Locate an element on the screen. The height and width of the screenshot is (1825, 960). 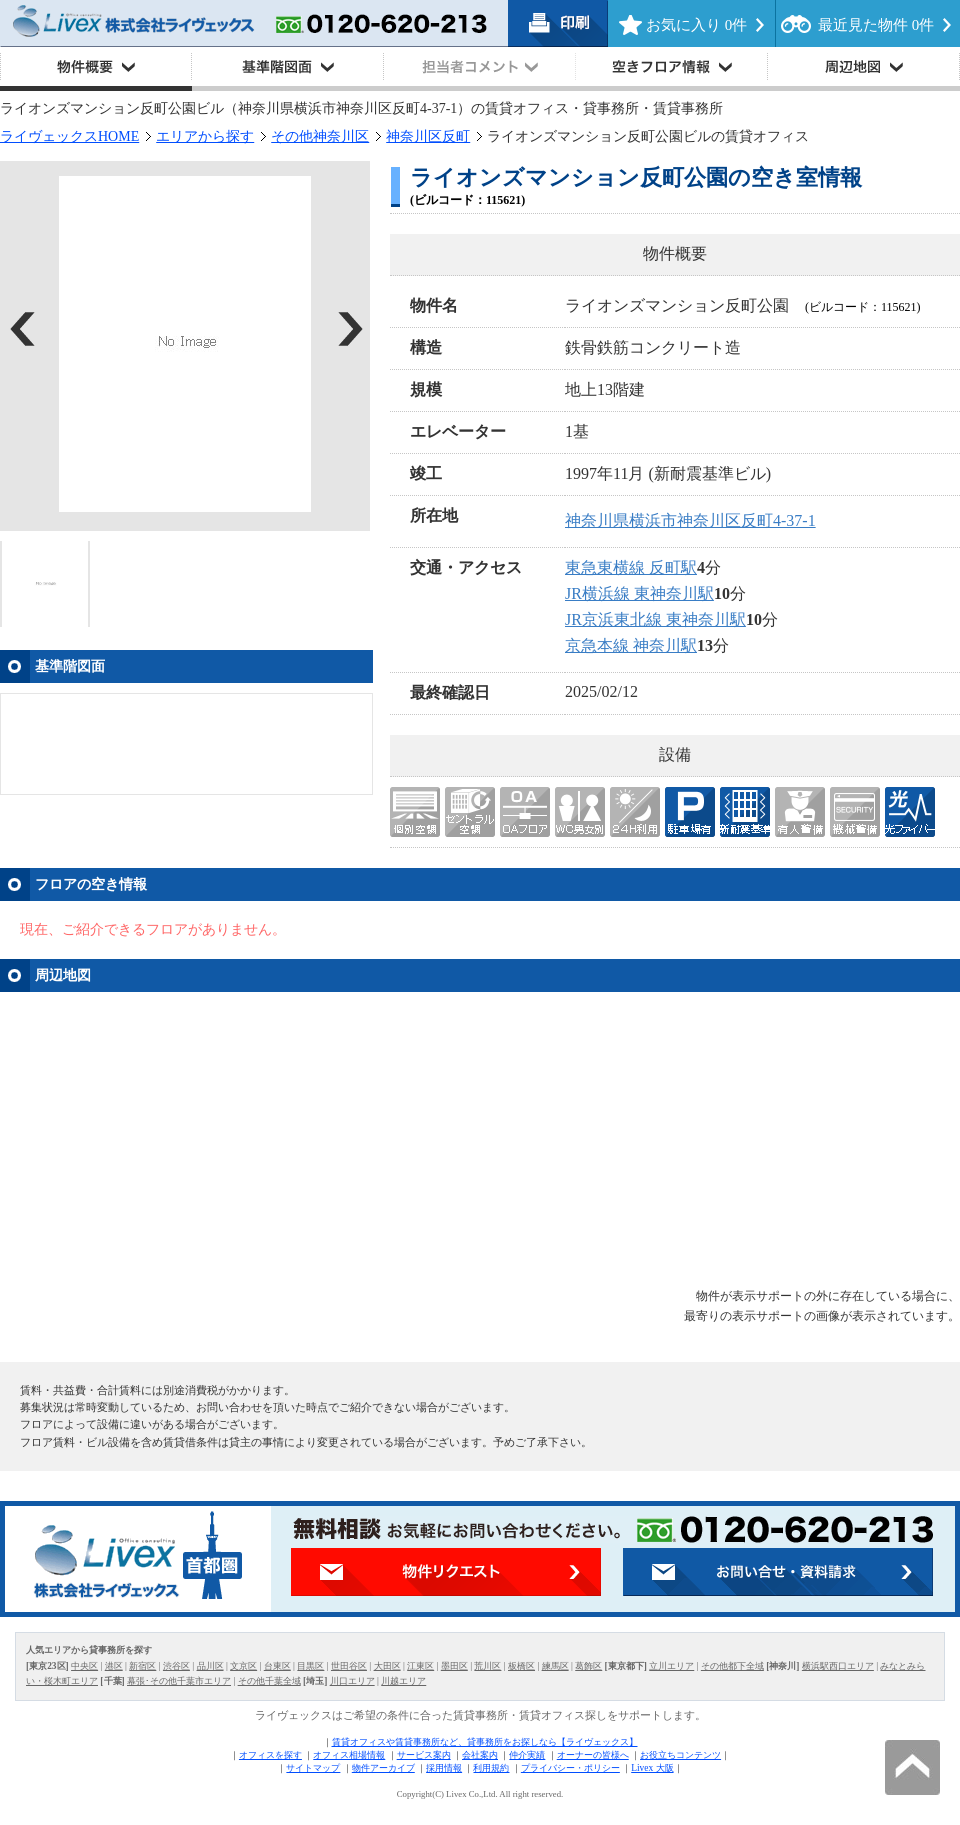
文京区 is located at coordinates (243, 1666).